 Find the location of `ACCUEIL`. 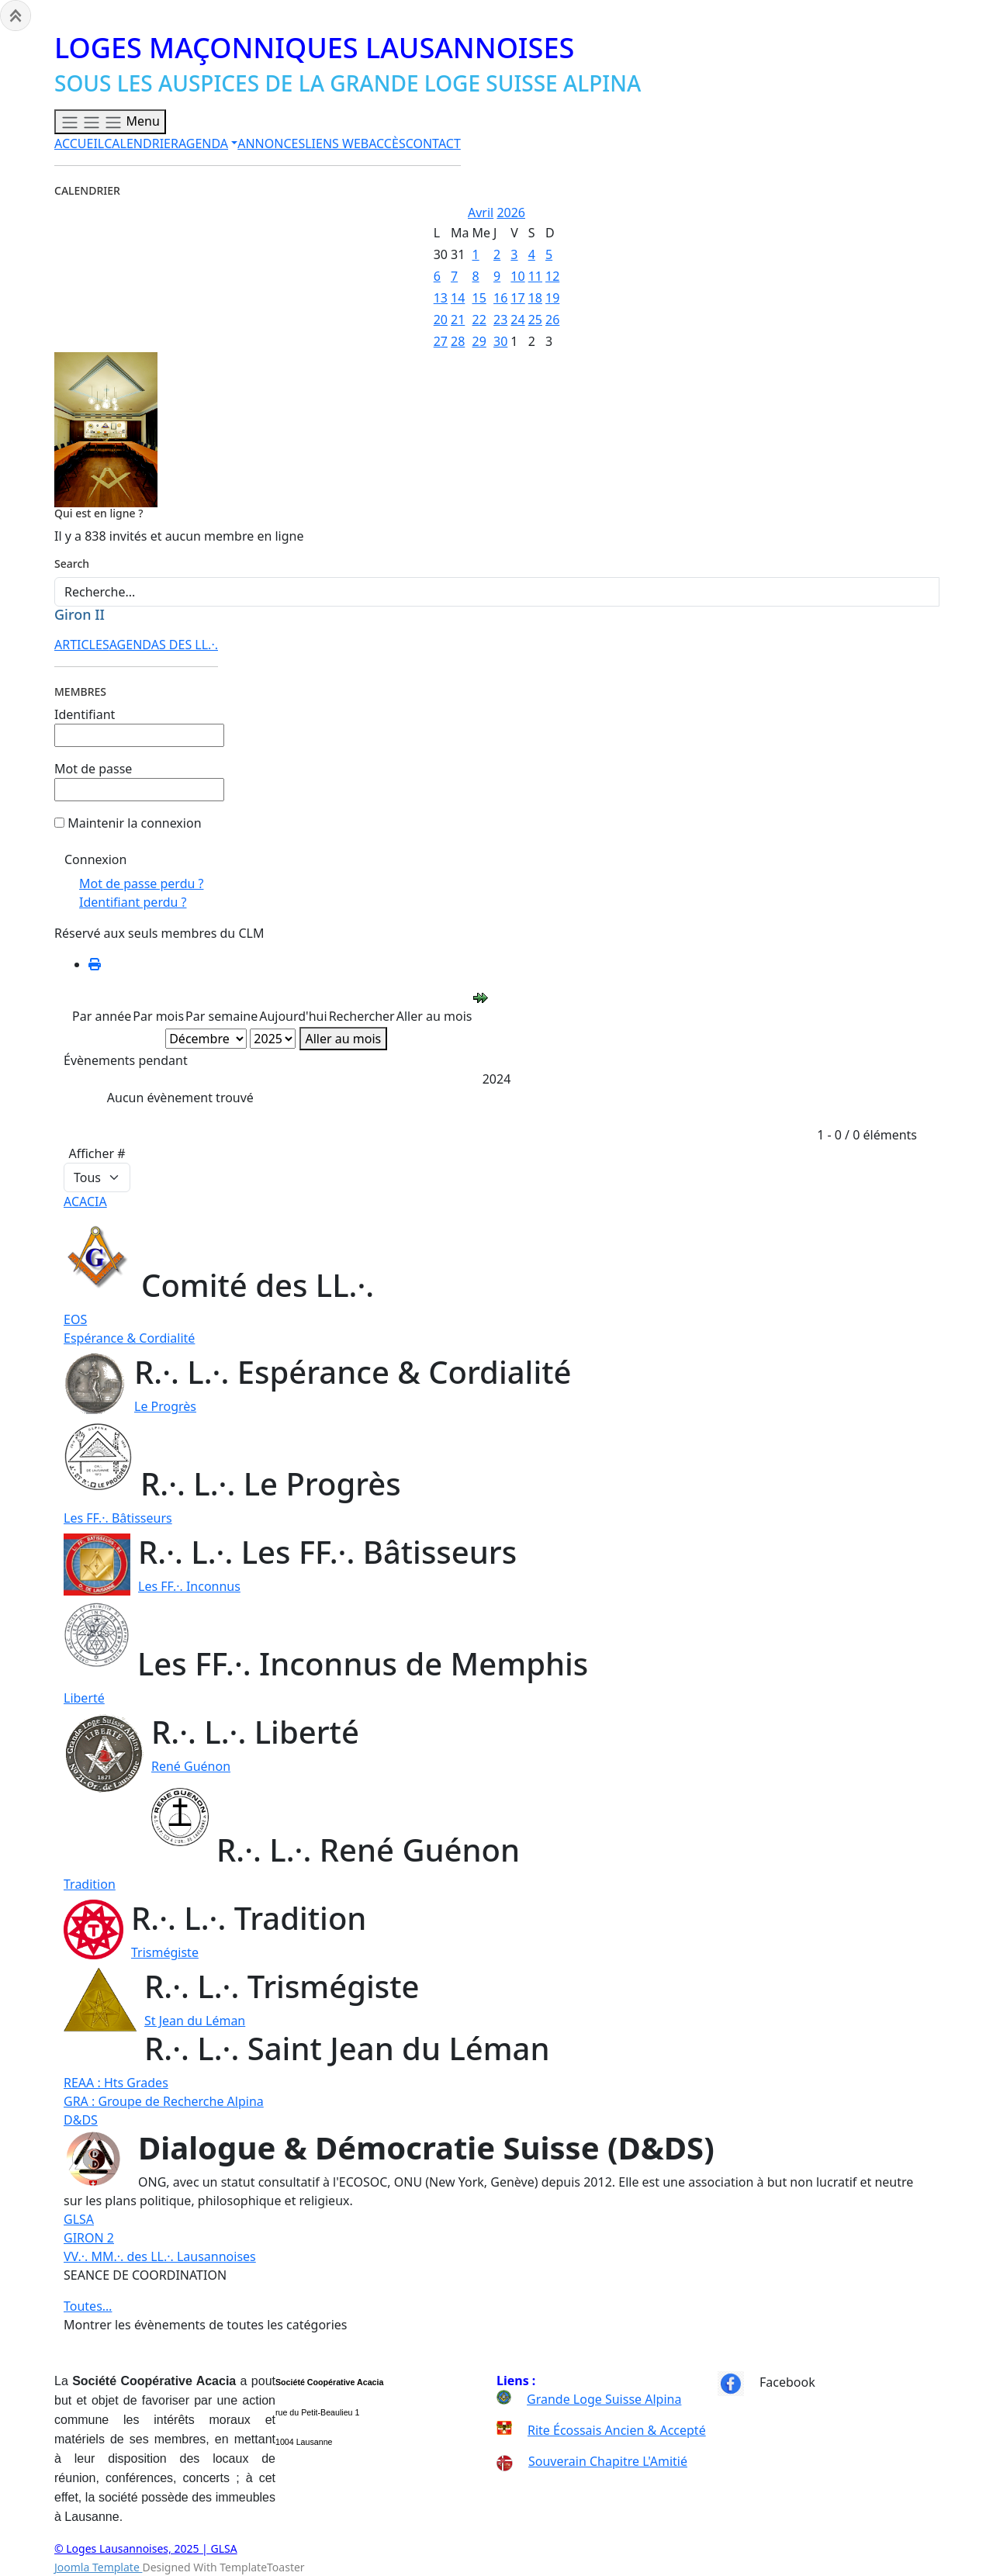

ACCUEIL is located at coordinates (79, 143).